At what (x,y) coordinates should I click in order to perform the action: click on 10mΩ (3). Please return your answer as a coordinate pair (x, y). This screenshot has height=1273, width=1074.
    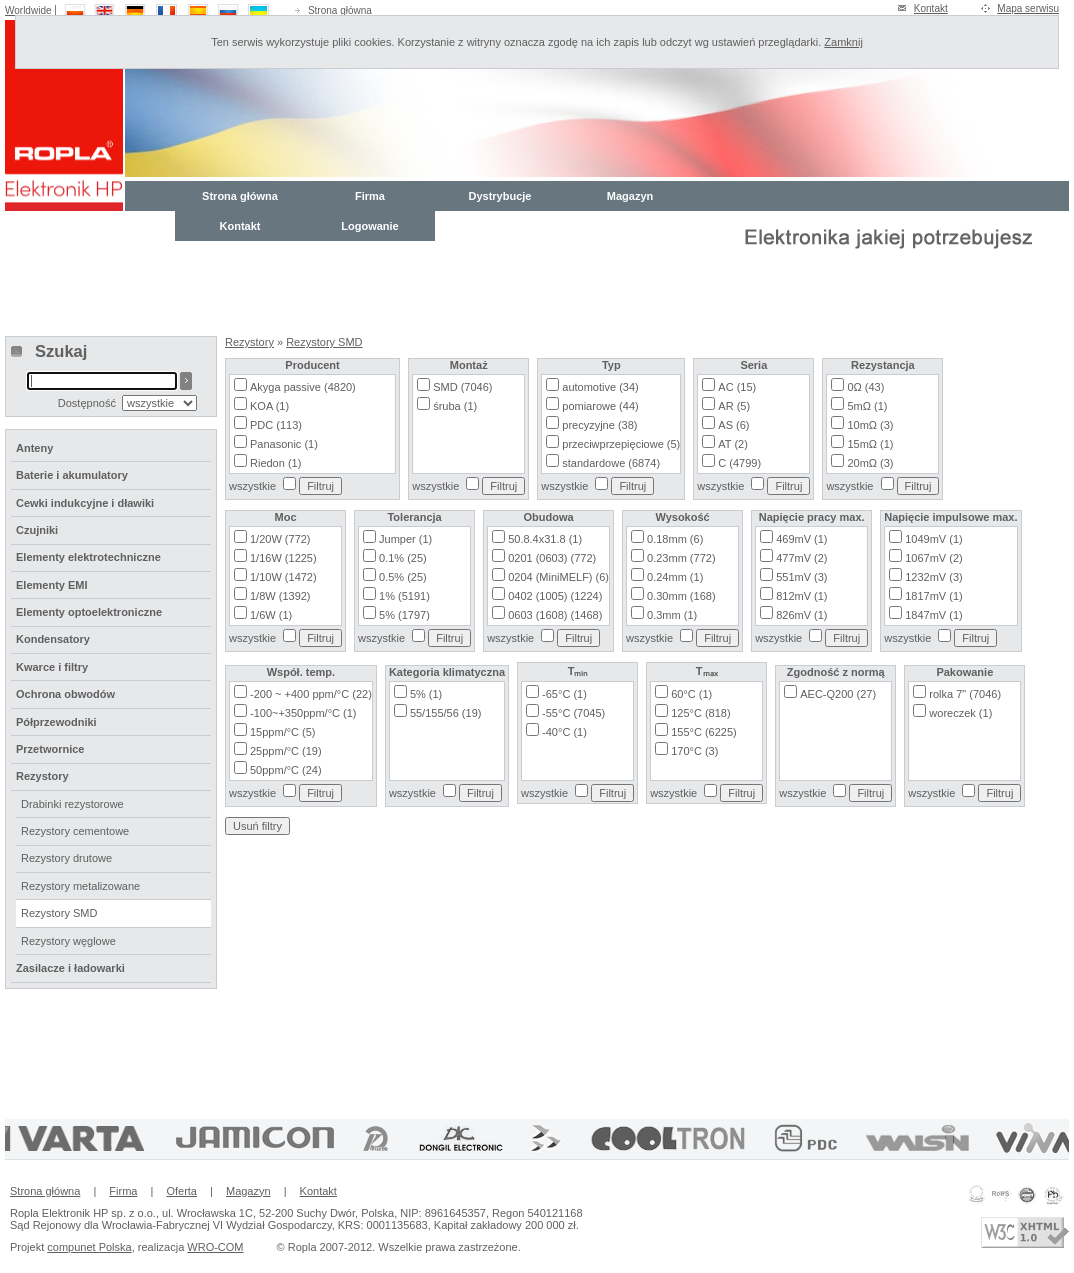
    Looking at the image, I should click on (870, 425).